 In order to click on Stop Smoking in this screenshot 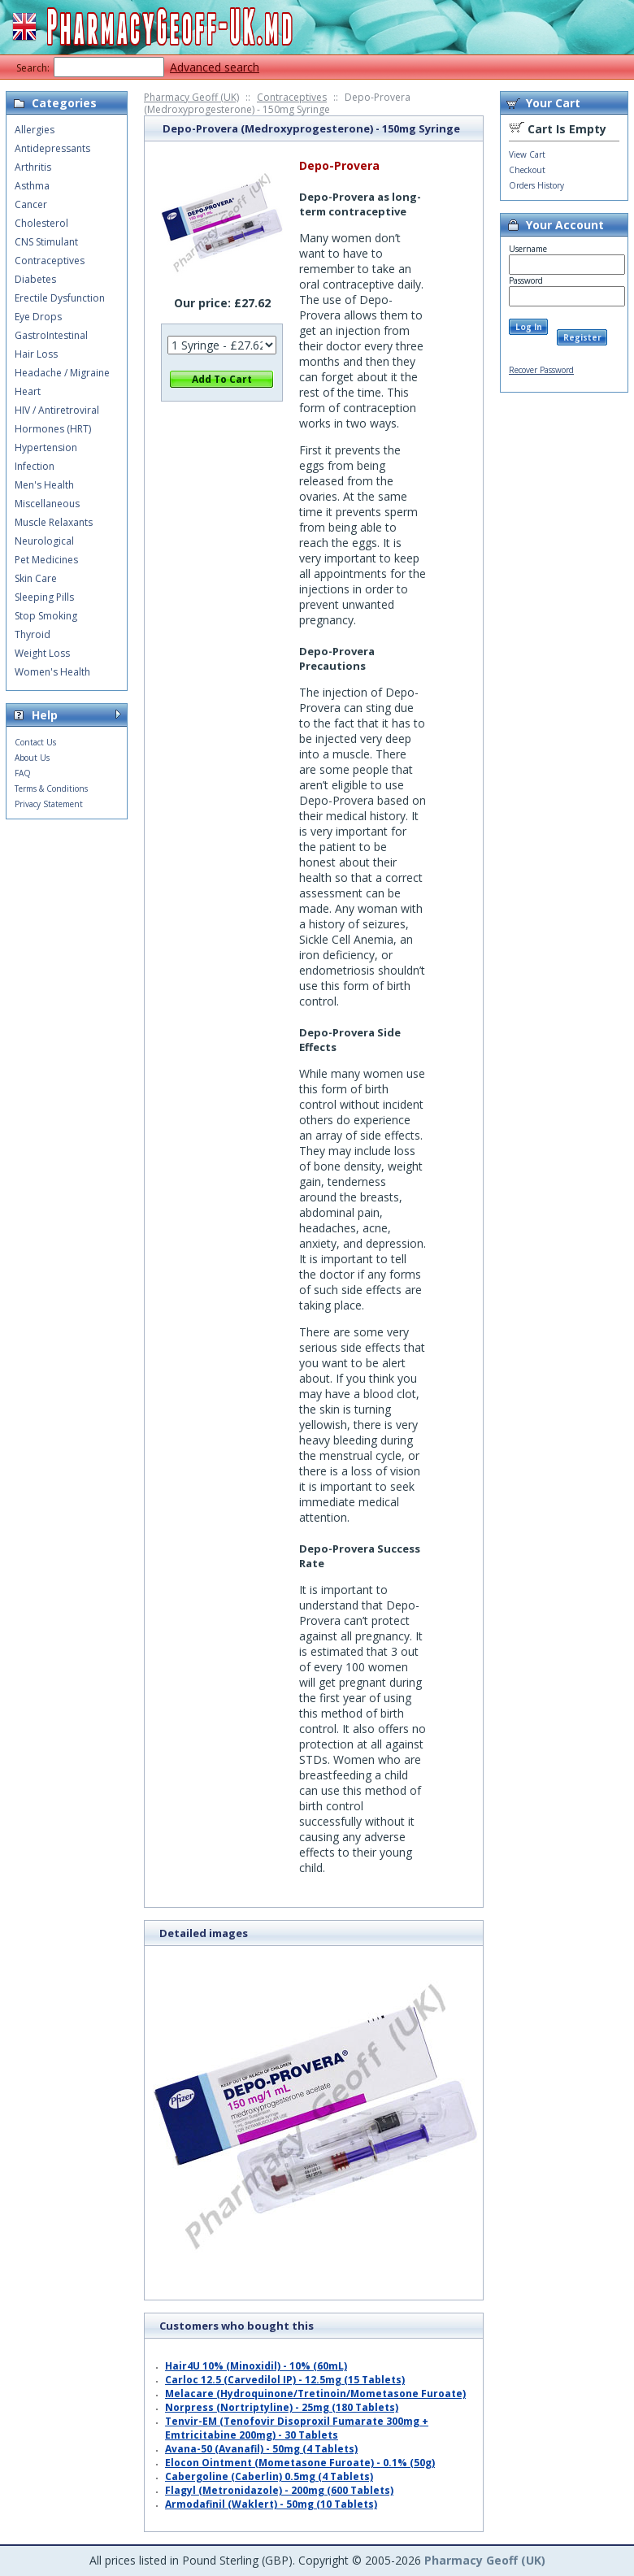, I will do `click(46, 616)`.